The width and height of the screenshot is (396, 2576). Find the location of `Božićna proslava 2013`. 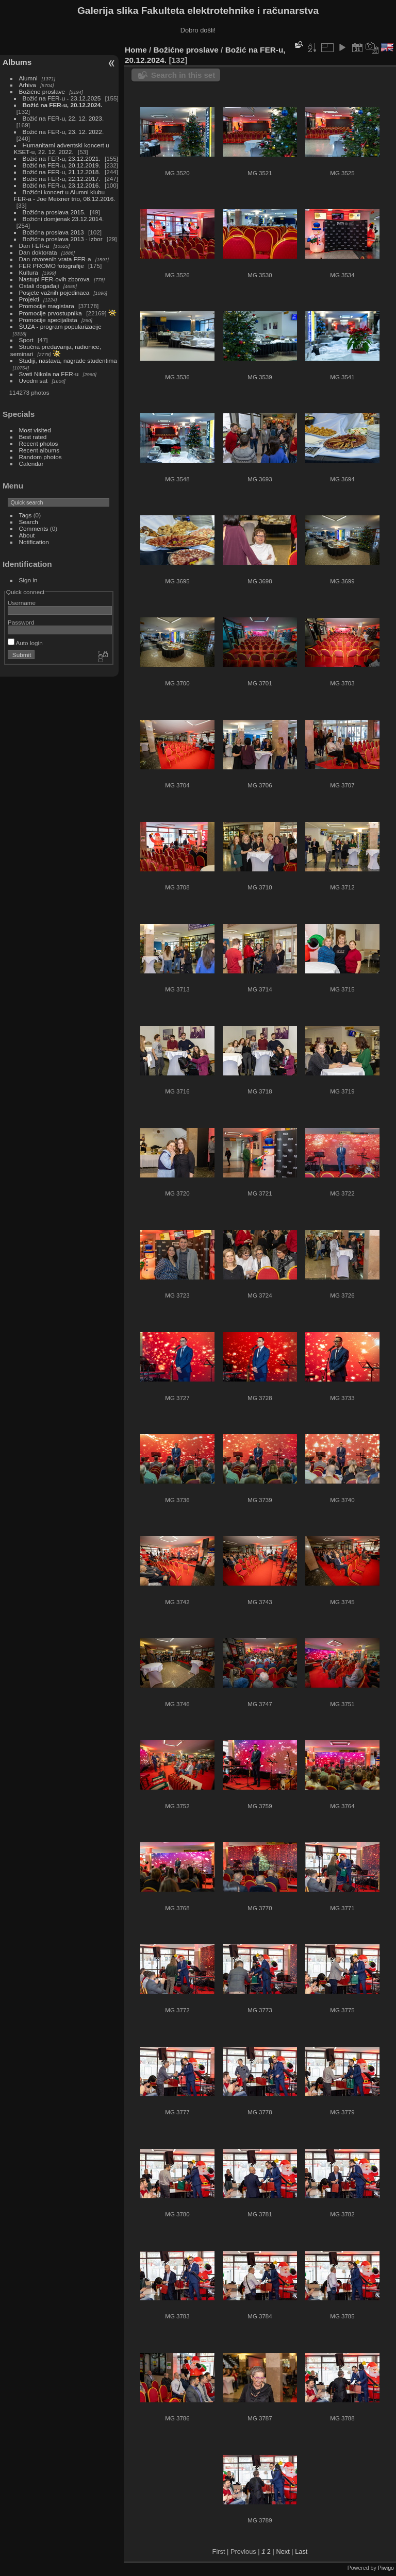

Božićna proslava 2013 is located at coordinates (53, 232).